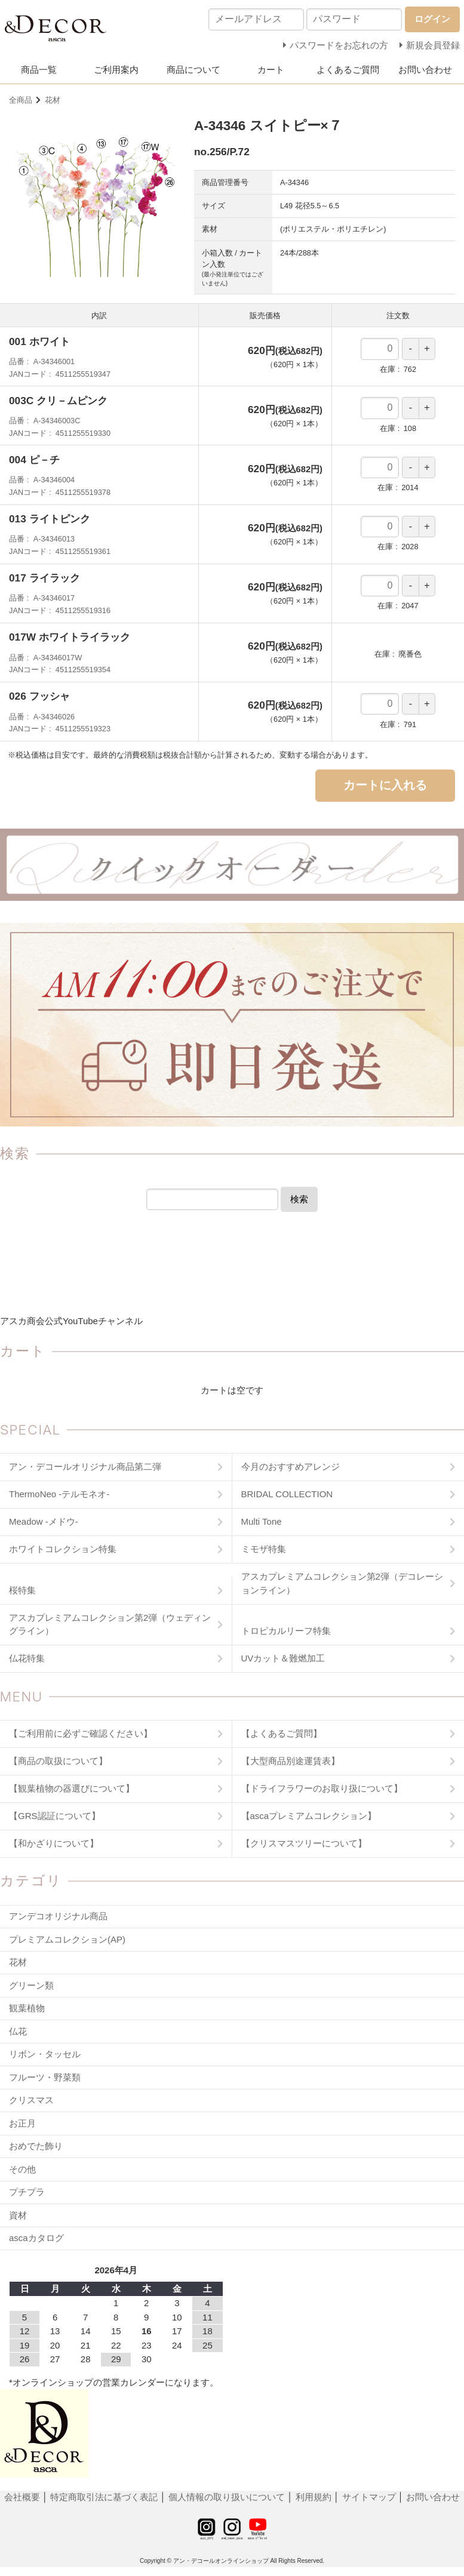 This screenshot has height=2576, width=464. Describe the element at coordinates (54, 1843) in the screenshot. I see `【和かざりについて】` at that location.